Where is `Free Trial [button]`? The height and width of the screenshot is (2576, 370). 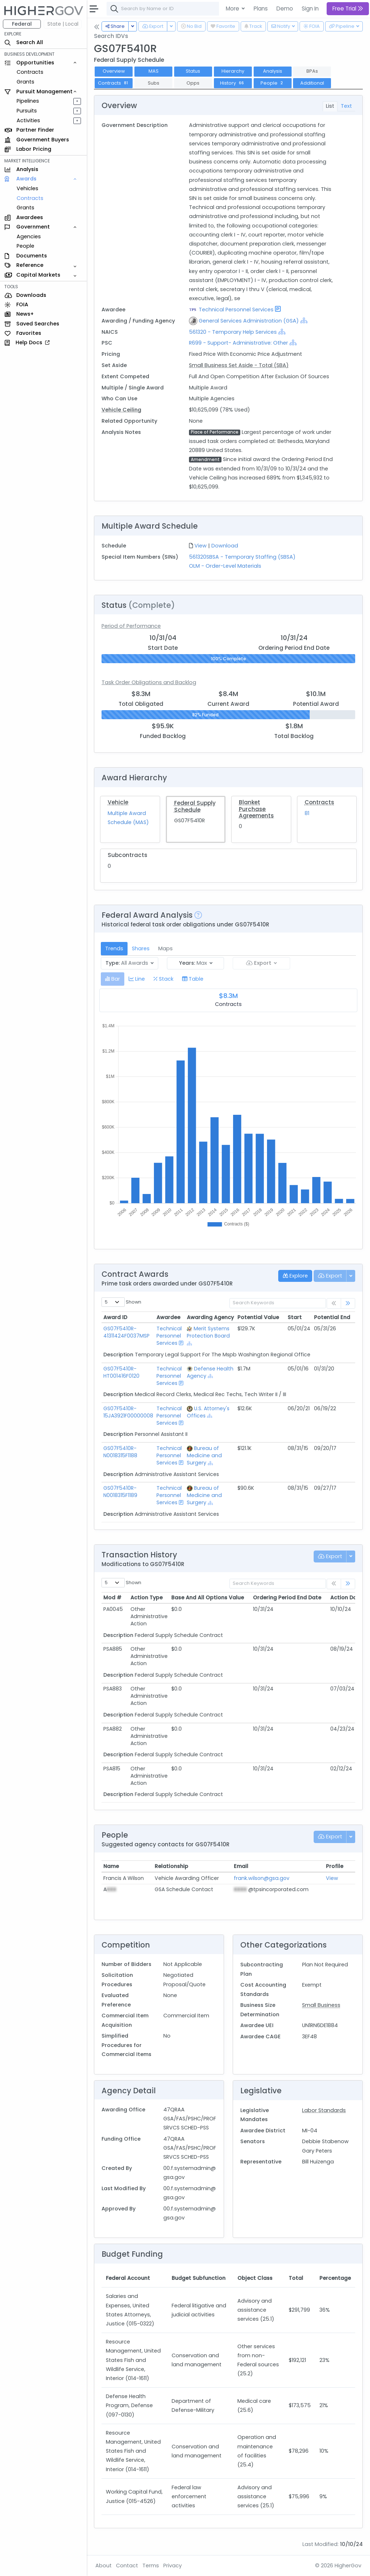 Free Trial [button] is located at coordinates (347, 8).